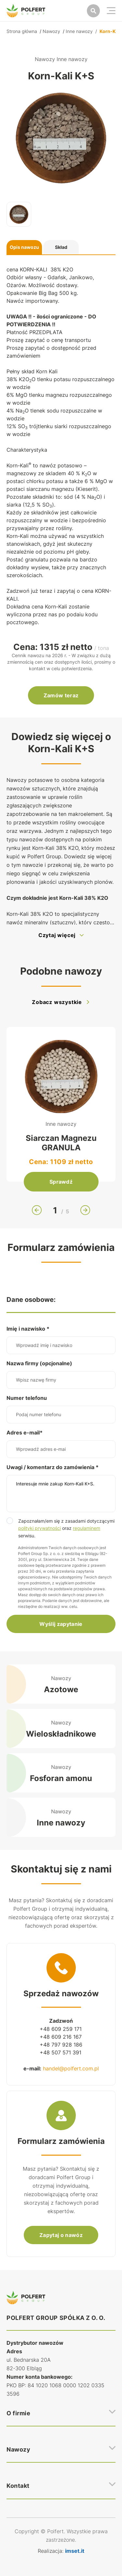  I want to click on Wyślij zapytanie, so click(60, 1624).